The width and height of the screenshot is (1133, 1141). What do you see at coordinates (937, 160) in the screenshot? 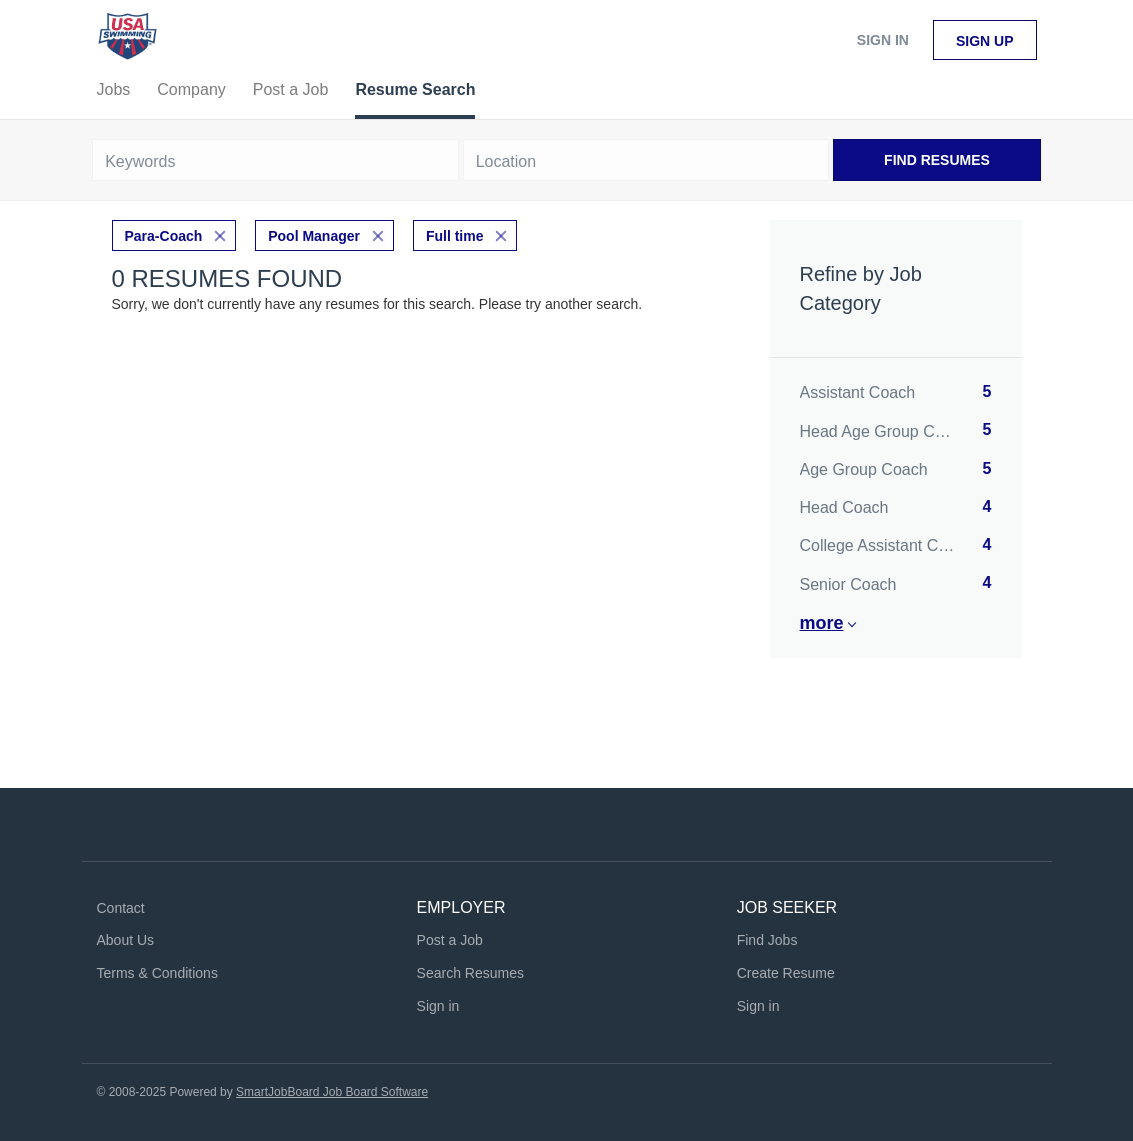
I see `Find Resumes` at bounding box center [937, 160].